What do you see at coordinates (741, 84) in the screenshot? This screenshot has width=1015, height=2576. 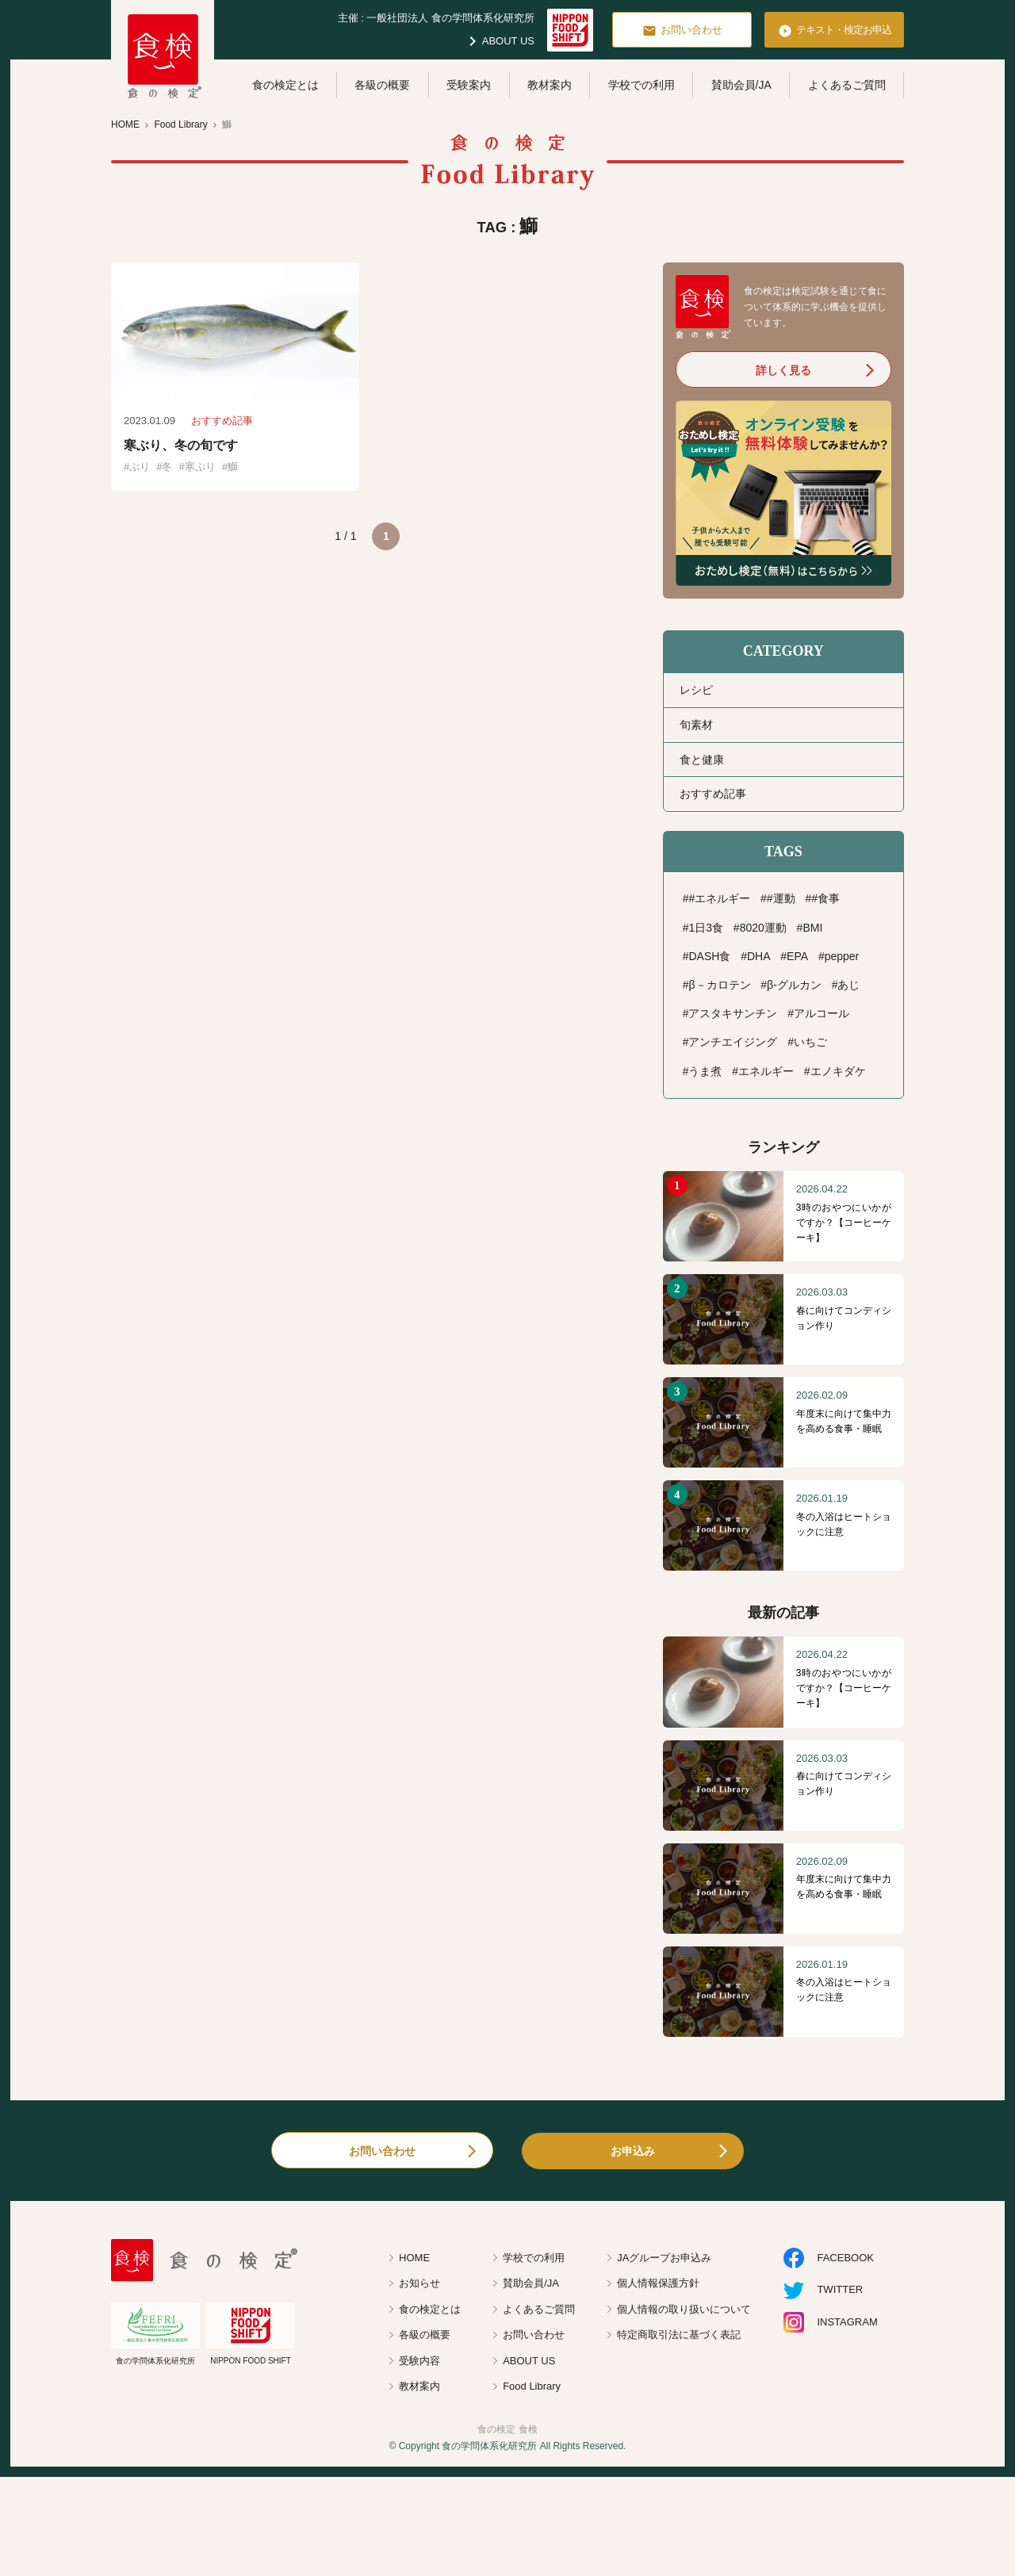 I see `賛助会員/JA` at bounding box center [741, 84].